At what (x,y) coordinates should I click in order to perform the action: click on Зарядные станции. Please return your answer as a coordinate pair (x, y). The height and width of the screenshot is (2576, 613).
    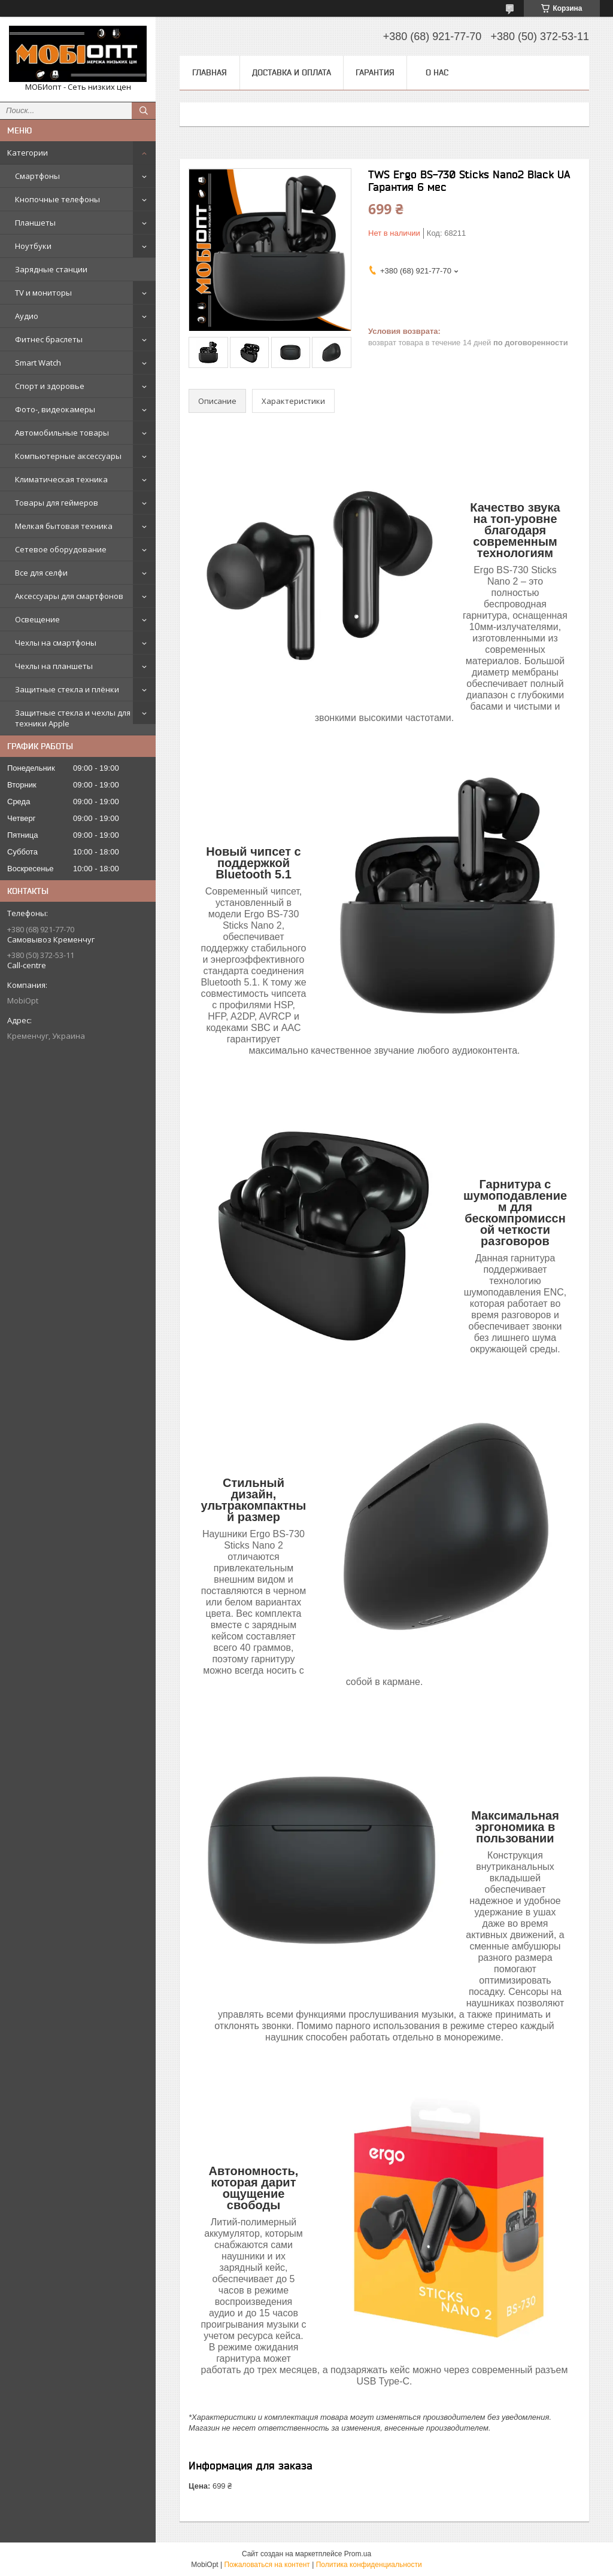
    Looking at the image, I should click on (51, 269).